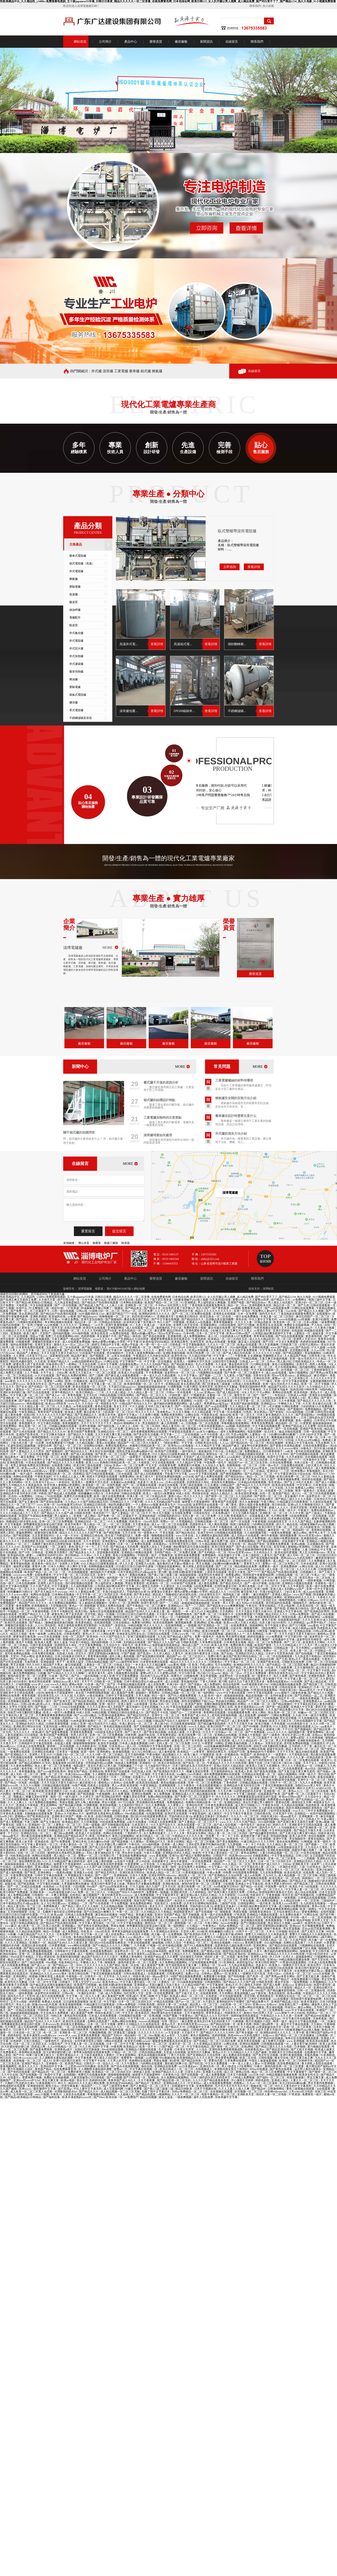  What do you see at coordinates (177, 2029) in the screenshot?
I see `比利时xxxx性hd极品` at bounding box center [177, 2029].